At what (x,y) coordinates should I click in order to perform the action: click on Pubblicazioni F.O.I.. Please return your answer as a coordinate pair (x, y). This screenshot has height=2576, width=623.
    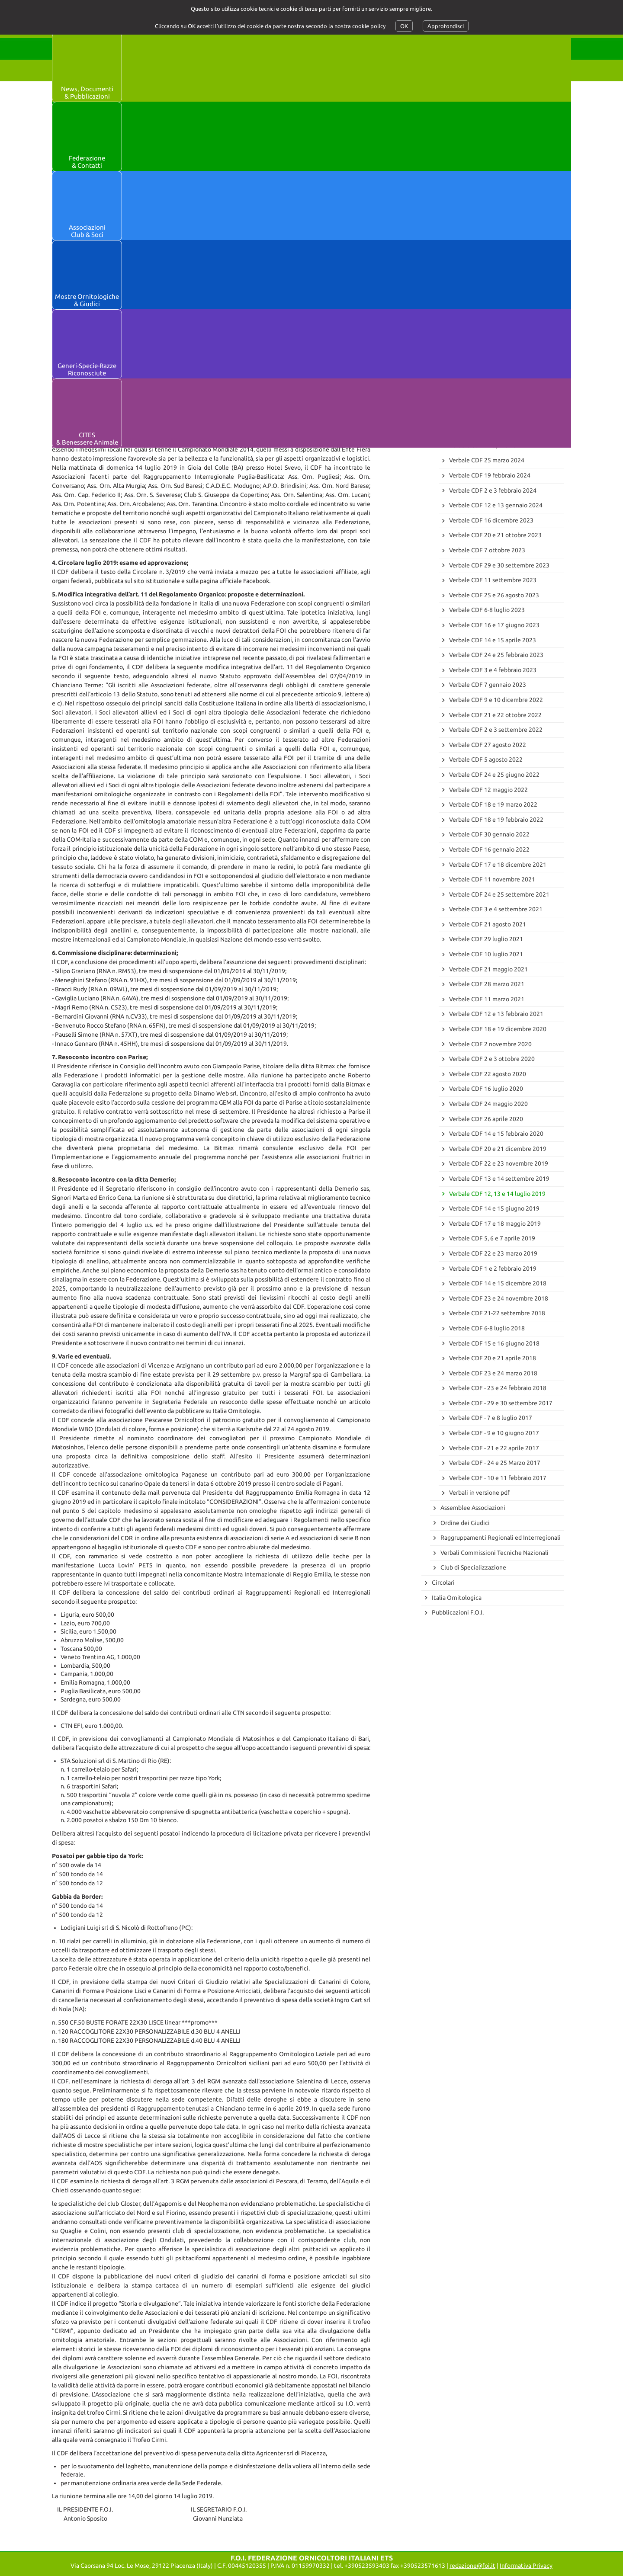
    Looking at the image, I should click on (458, 1612).